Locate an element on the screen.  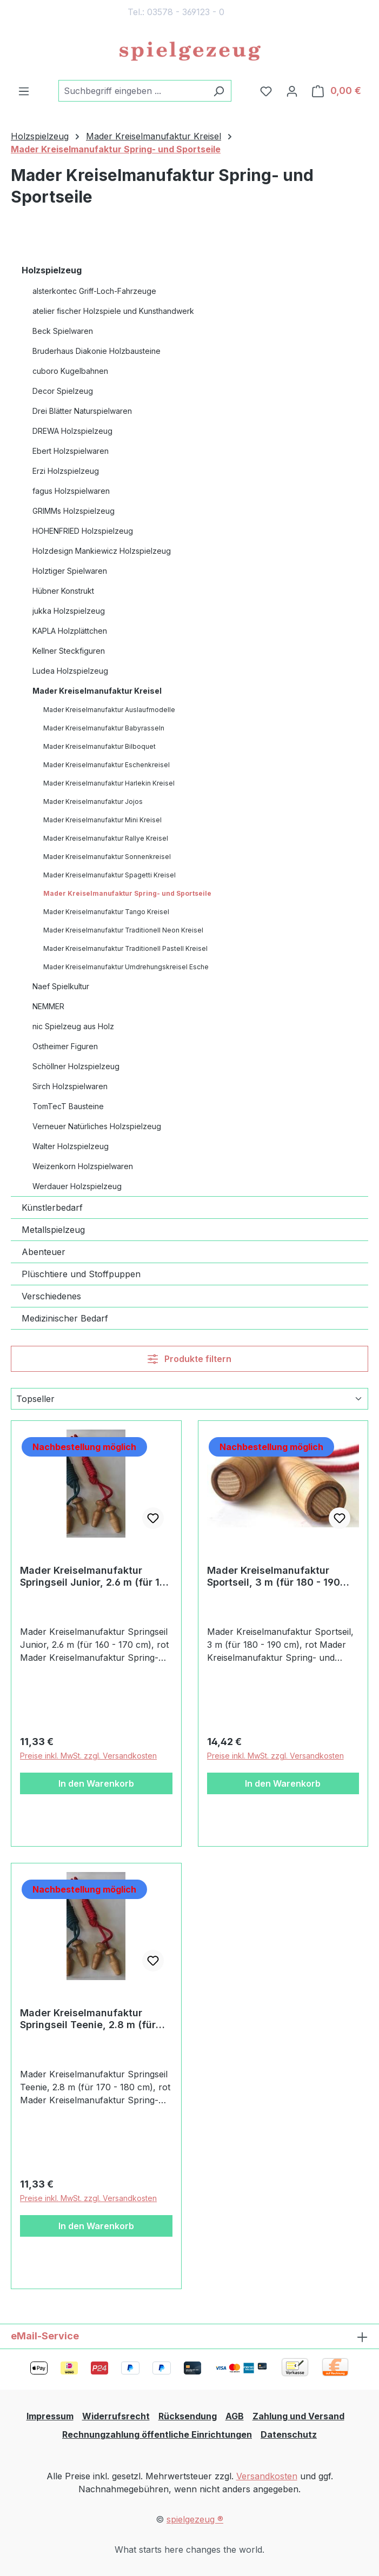
HOHENFRIED Holzspielzeug is located at coordinates (82, 530).